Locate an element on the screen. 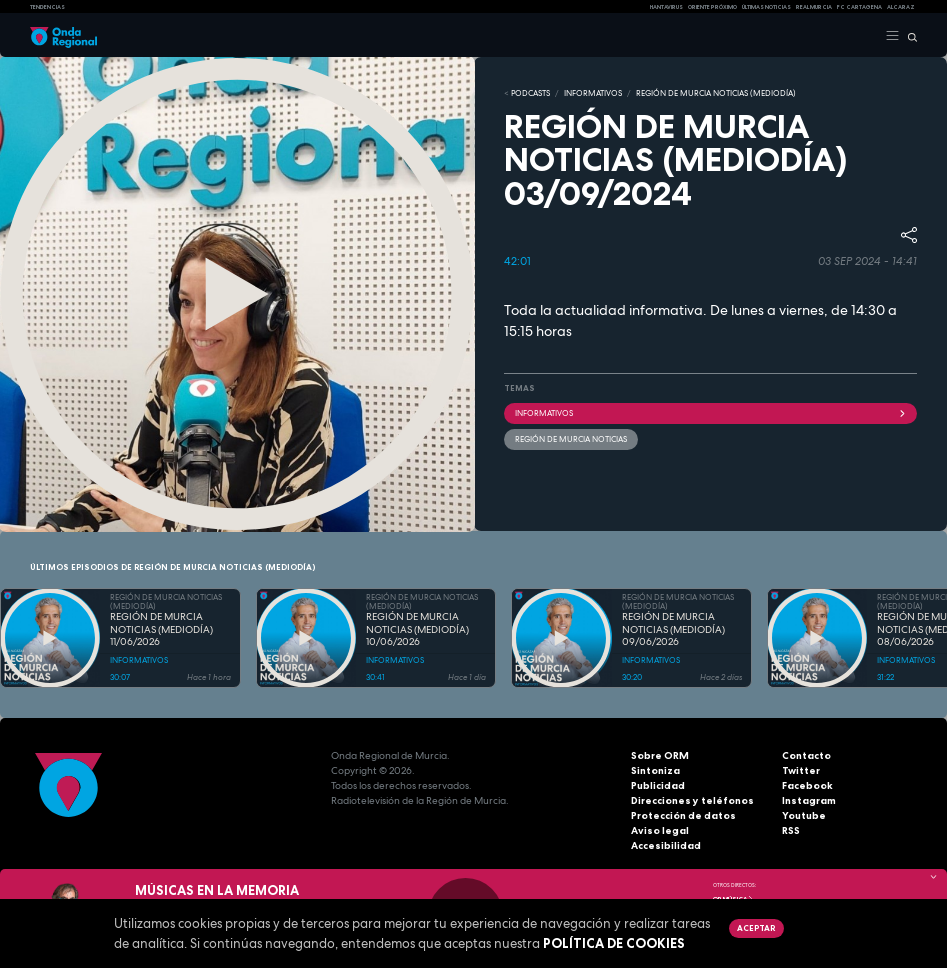 The image size is (947, 968). Twitter is located at coordinates (801, 770).